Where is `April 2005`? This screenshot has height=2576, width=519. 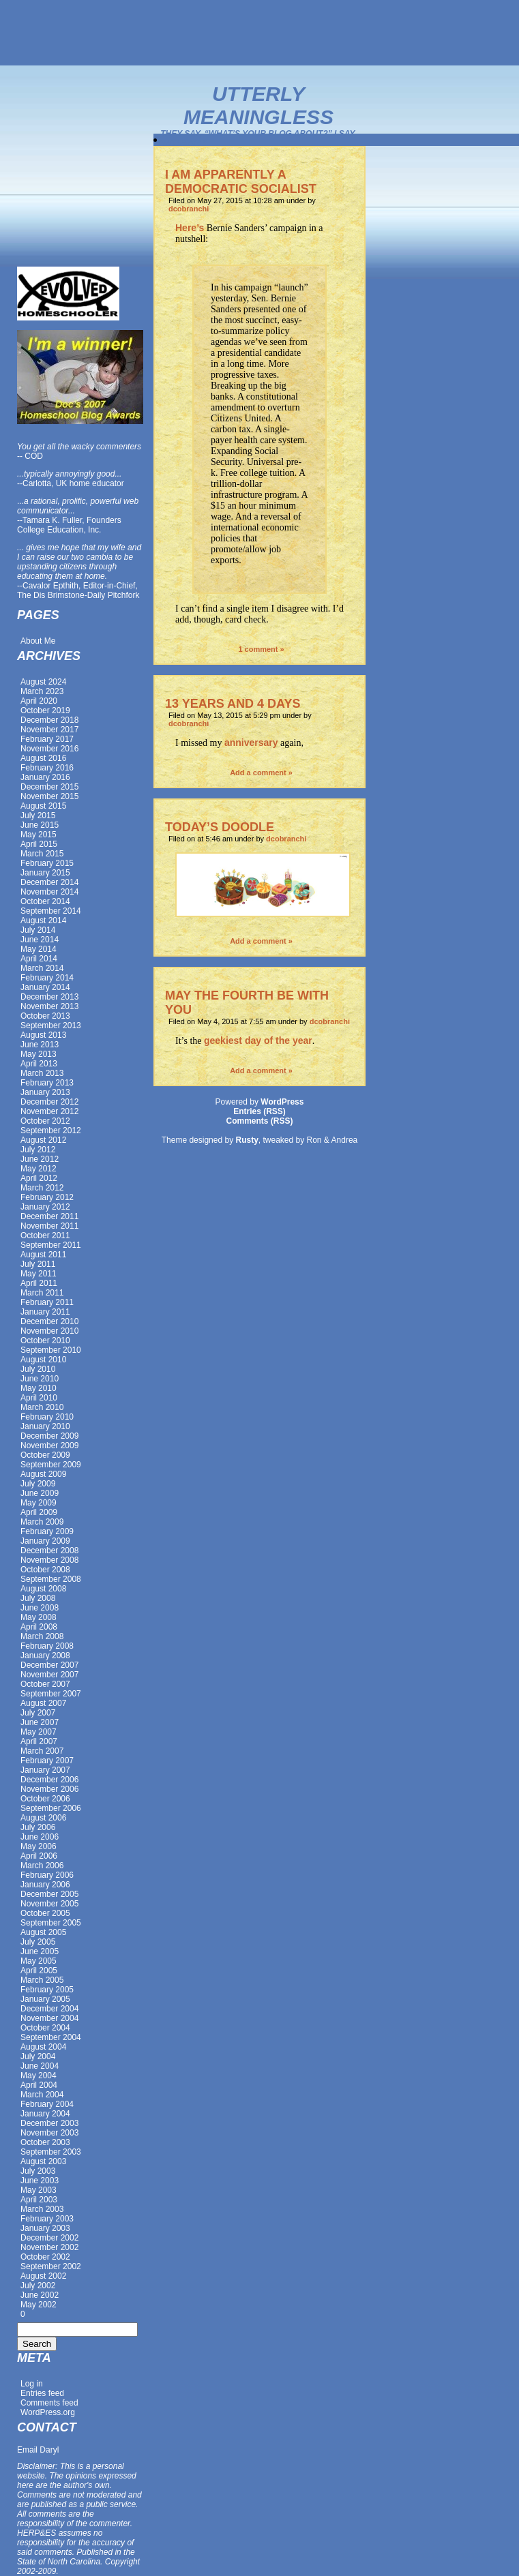 April 2005 is located at coordinates (38, 1970).